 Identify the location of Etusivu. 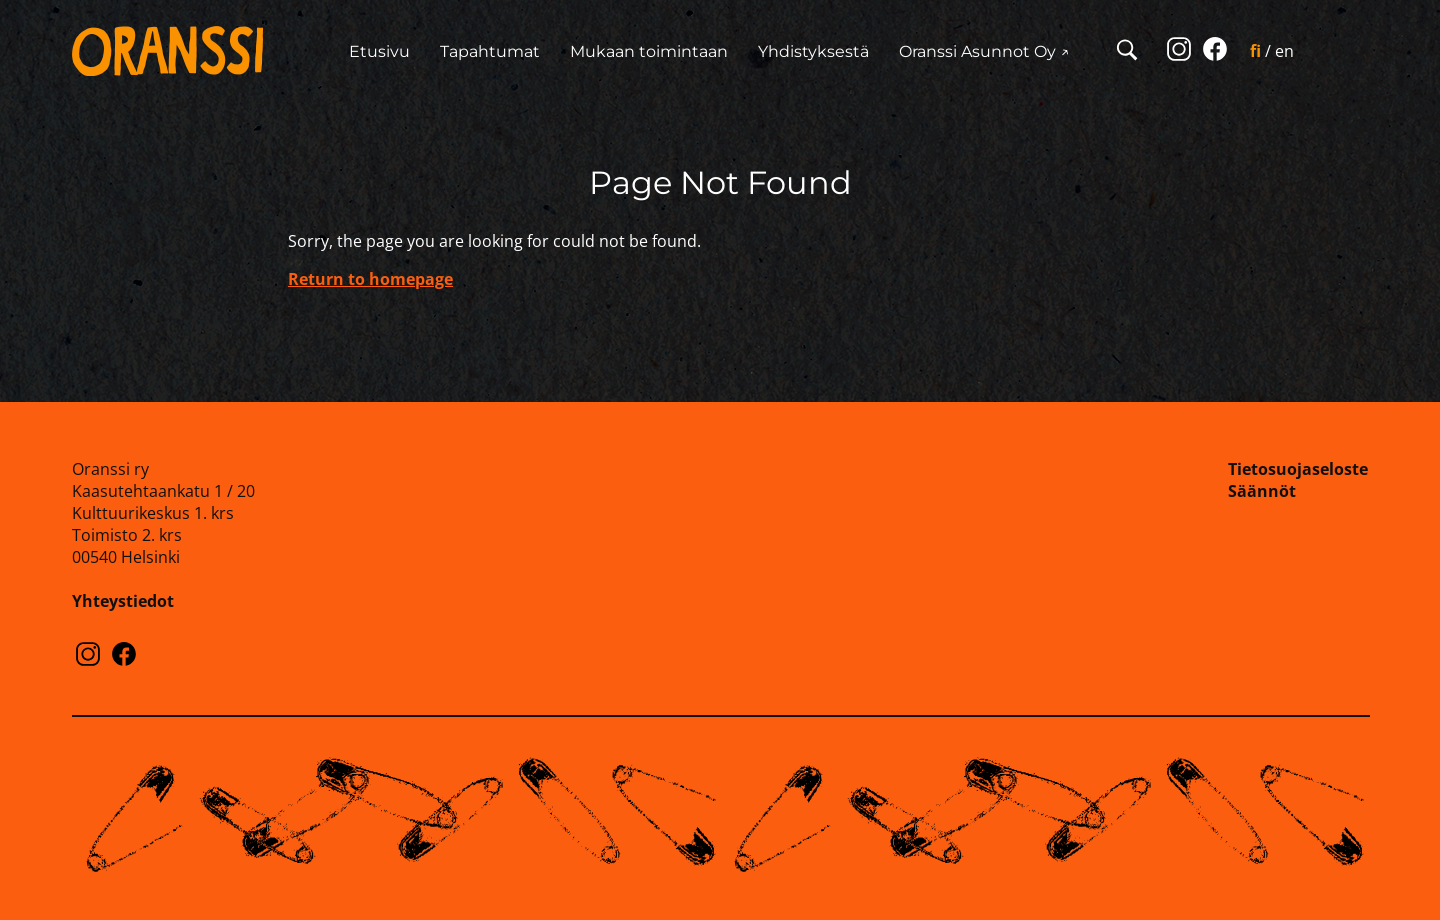
(379, 51).